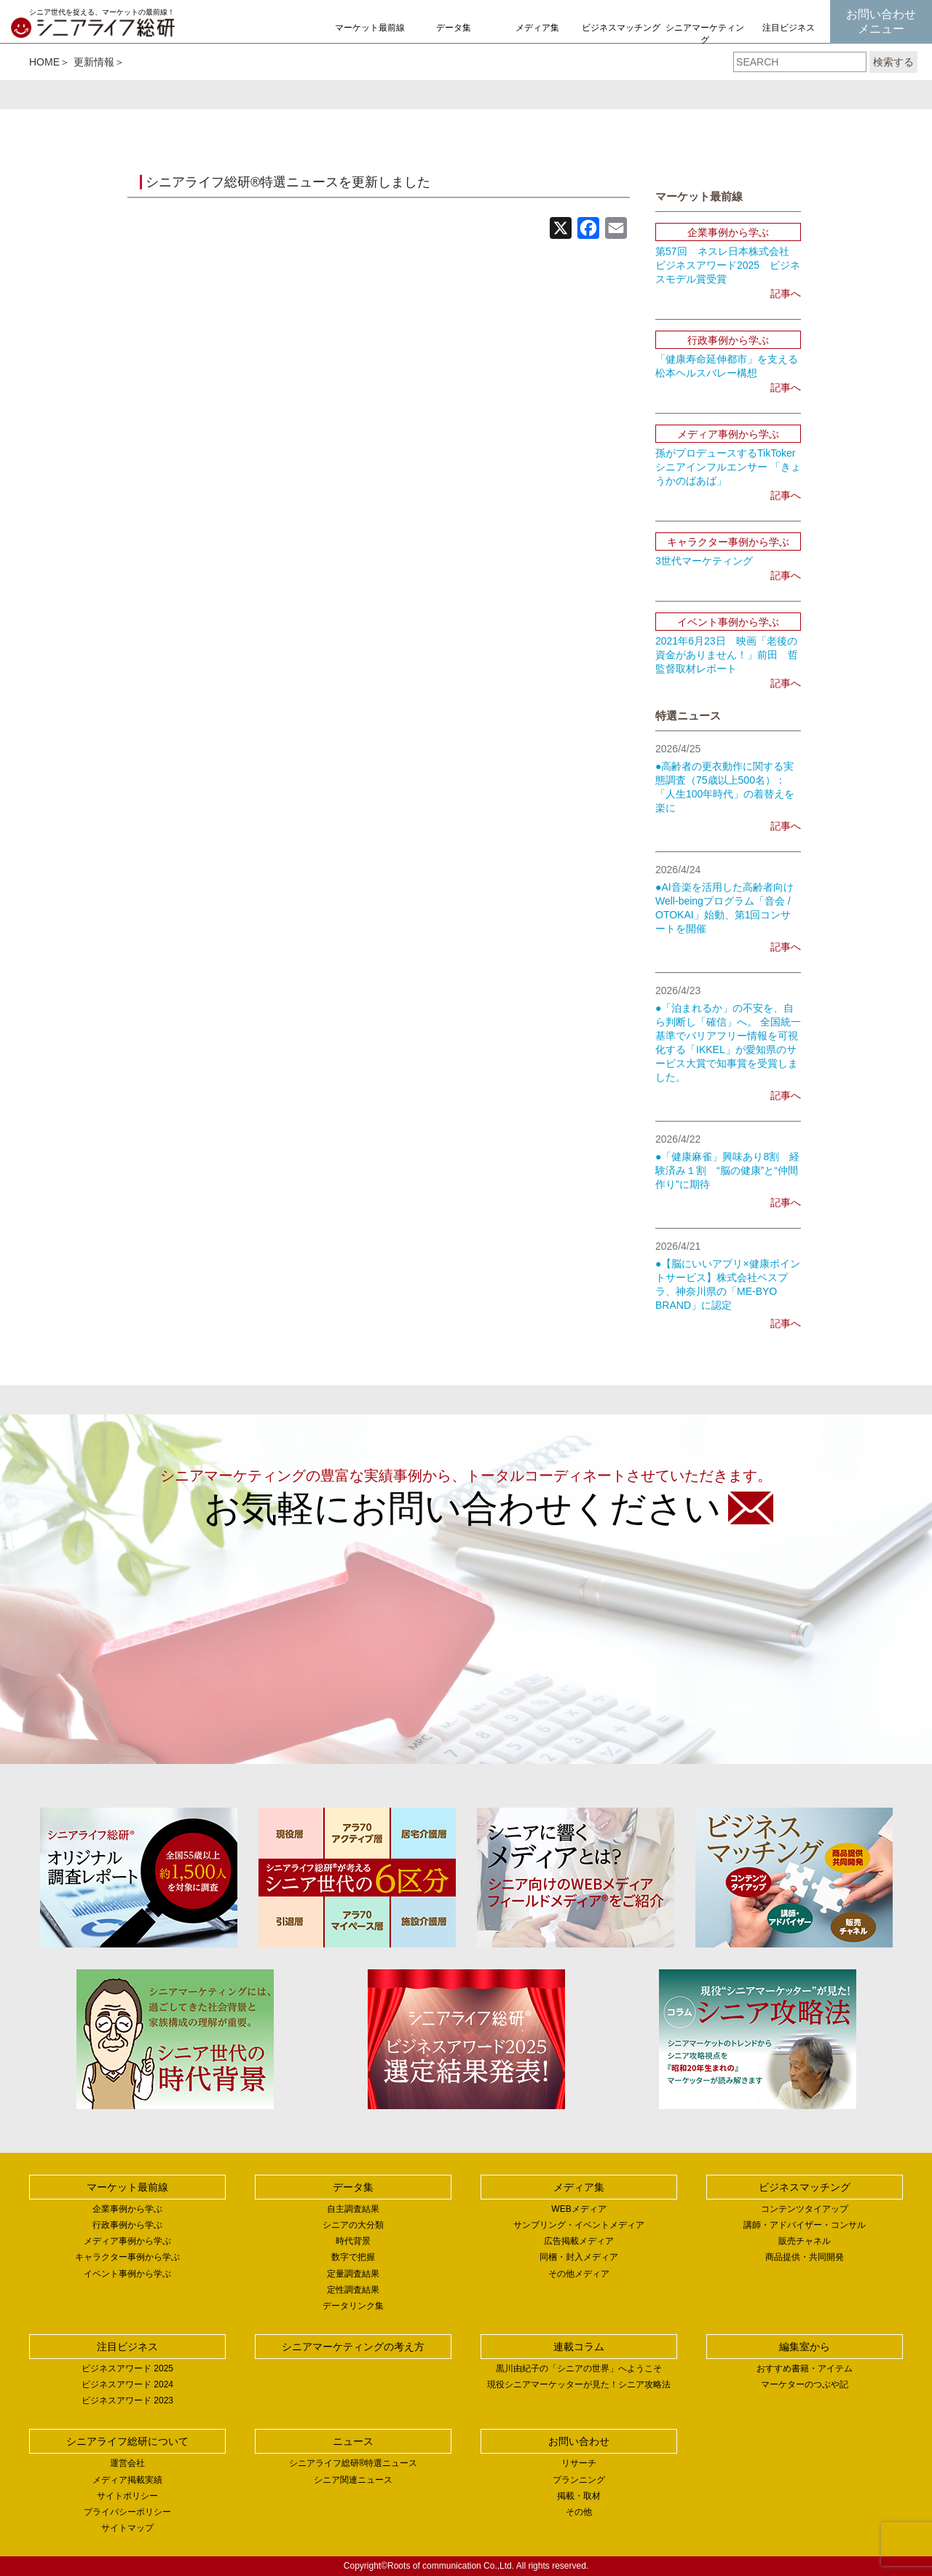  I want to click on ニュース, so click(353, 2441).